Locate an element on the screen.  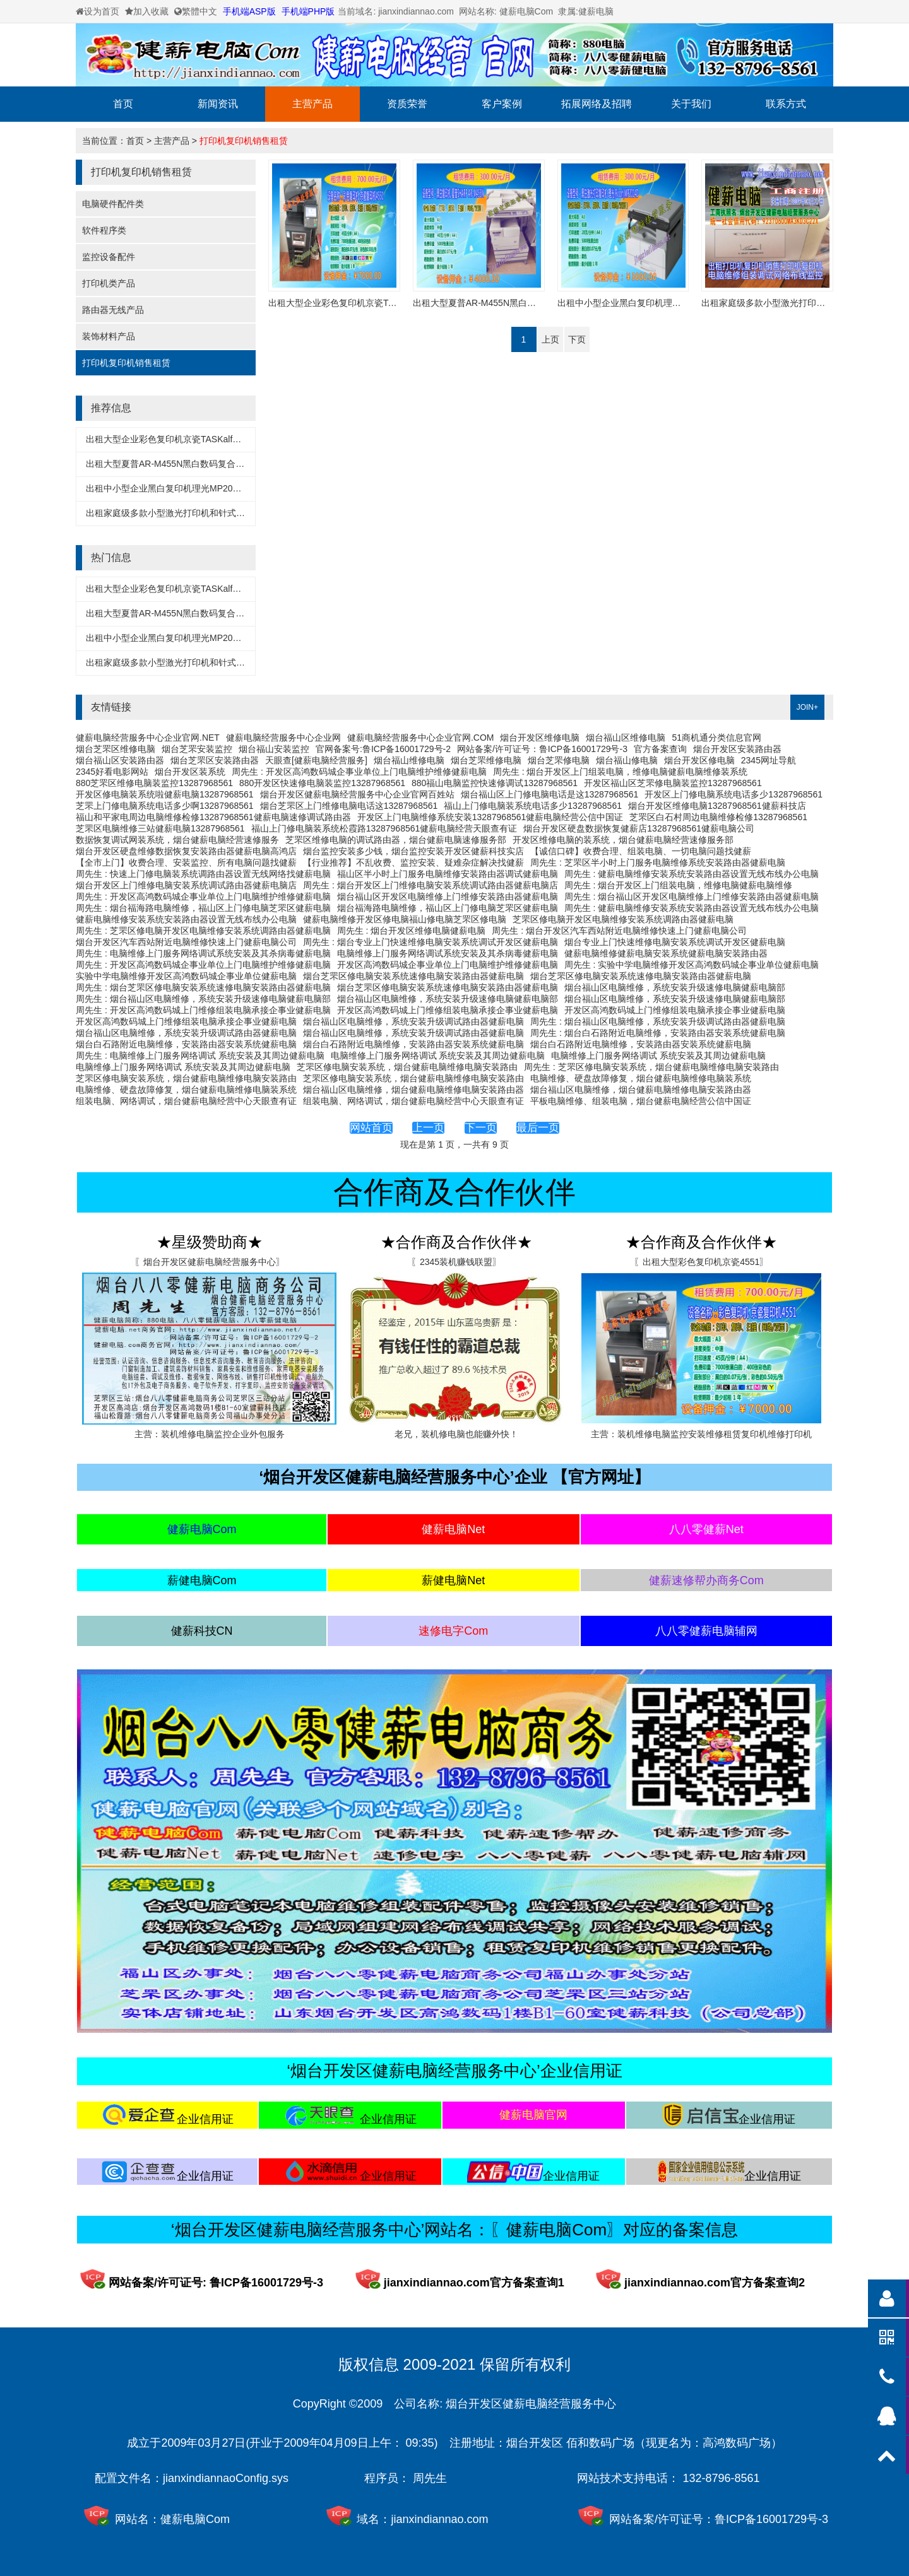
烟台福山区安装路由器 is located at coordinates (120, 760).